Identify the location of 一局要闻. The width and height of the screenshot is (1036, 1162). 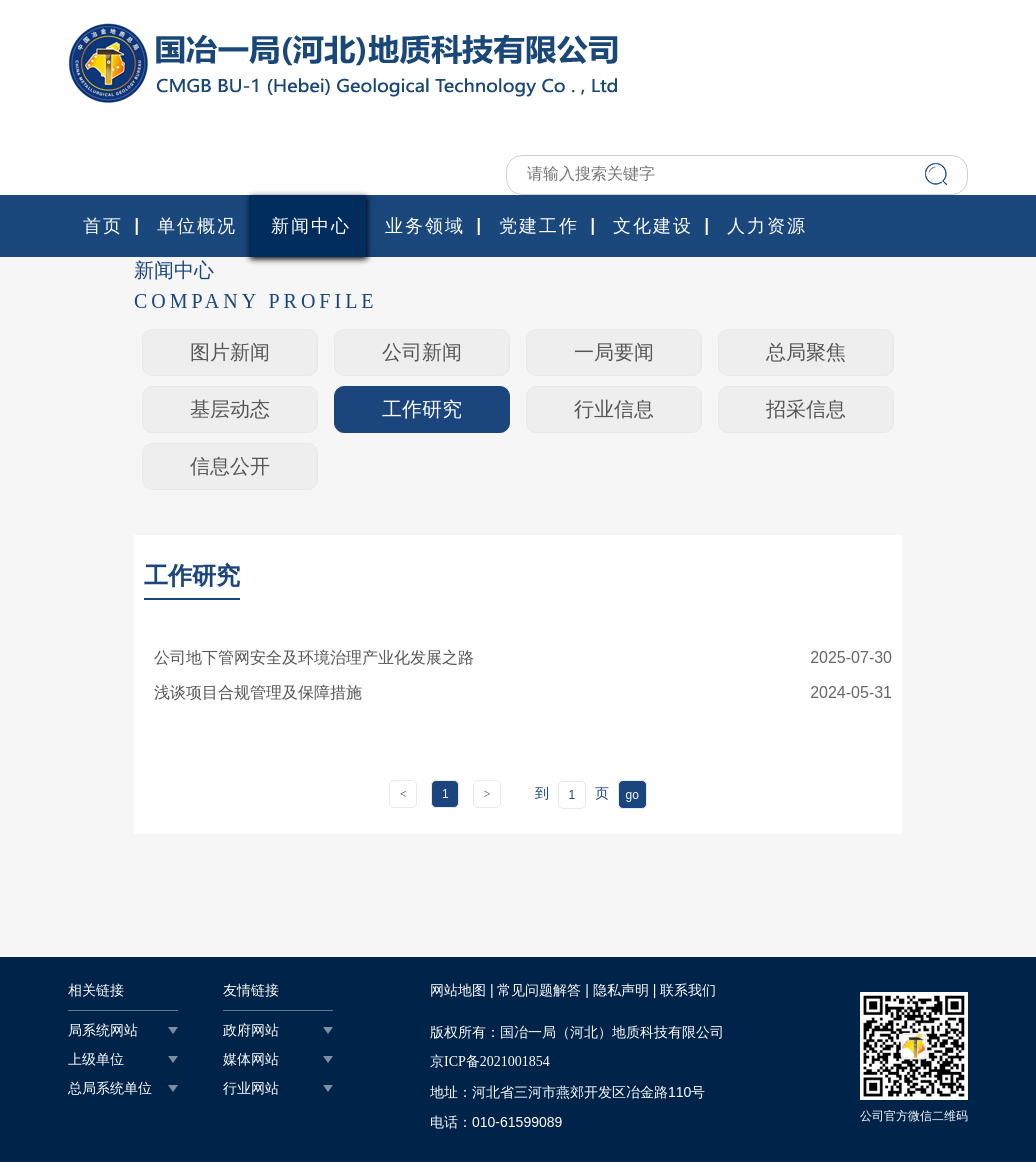
(614, 352).